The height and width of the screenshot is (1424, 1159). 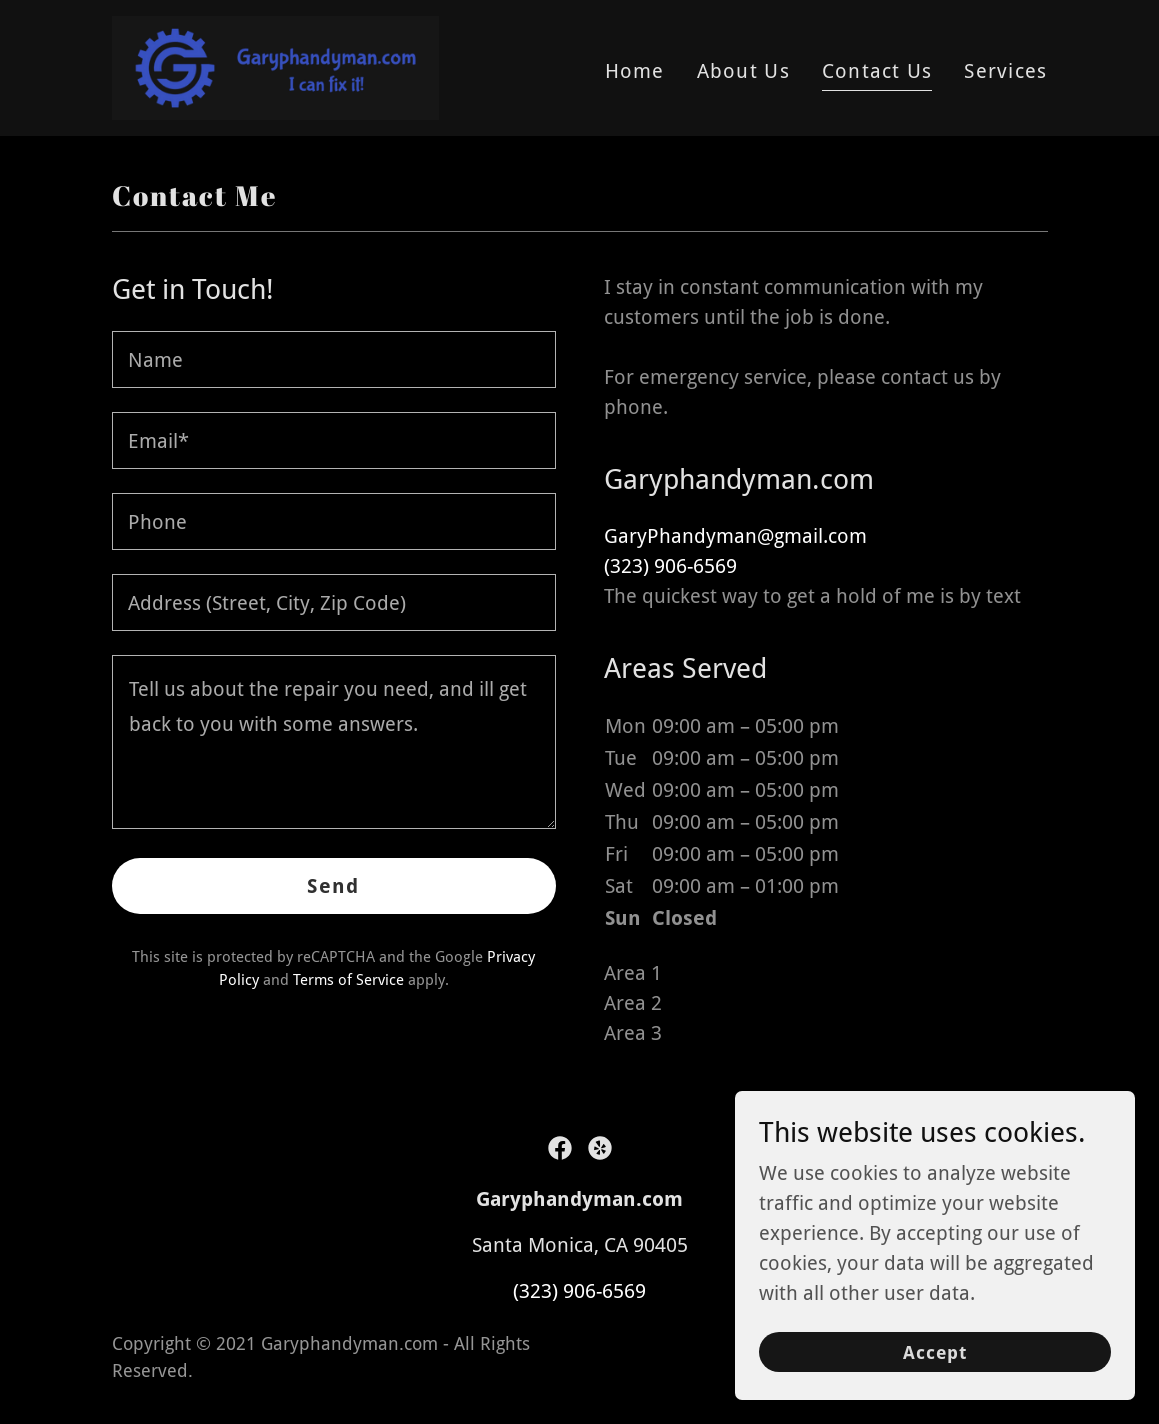 What do you see at coordinates (635, 71) in the screenshot?
I see `Home [link]` at bounding box center [635, 71].